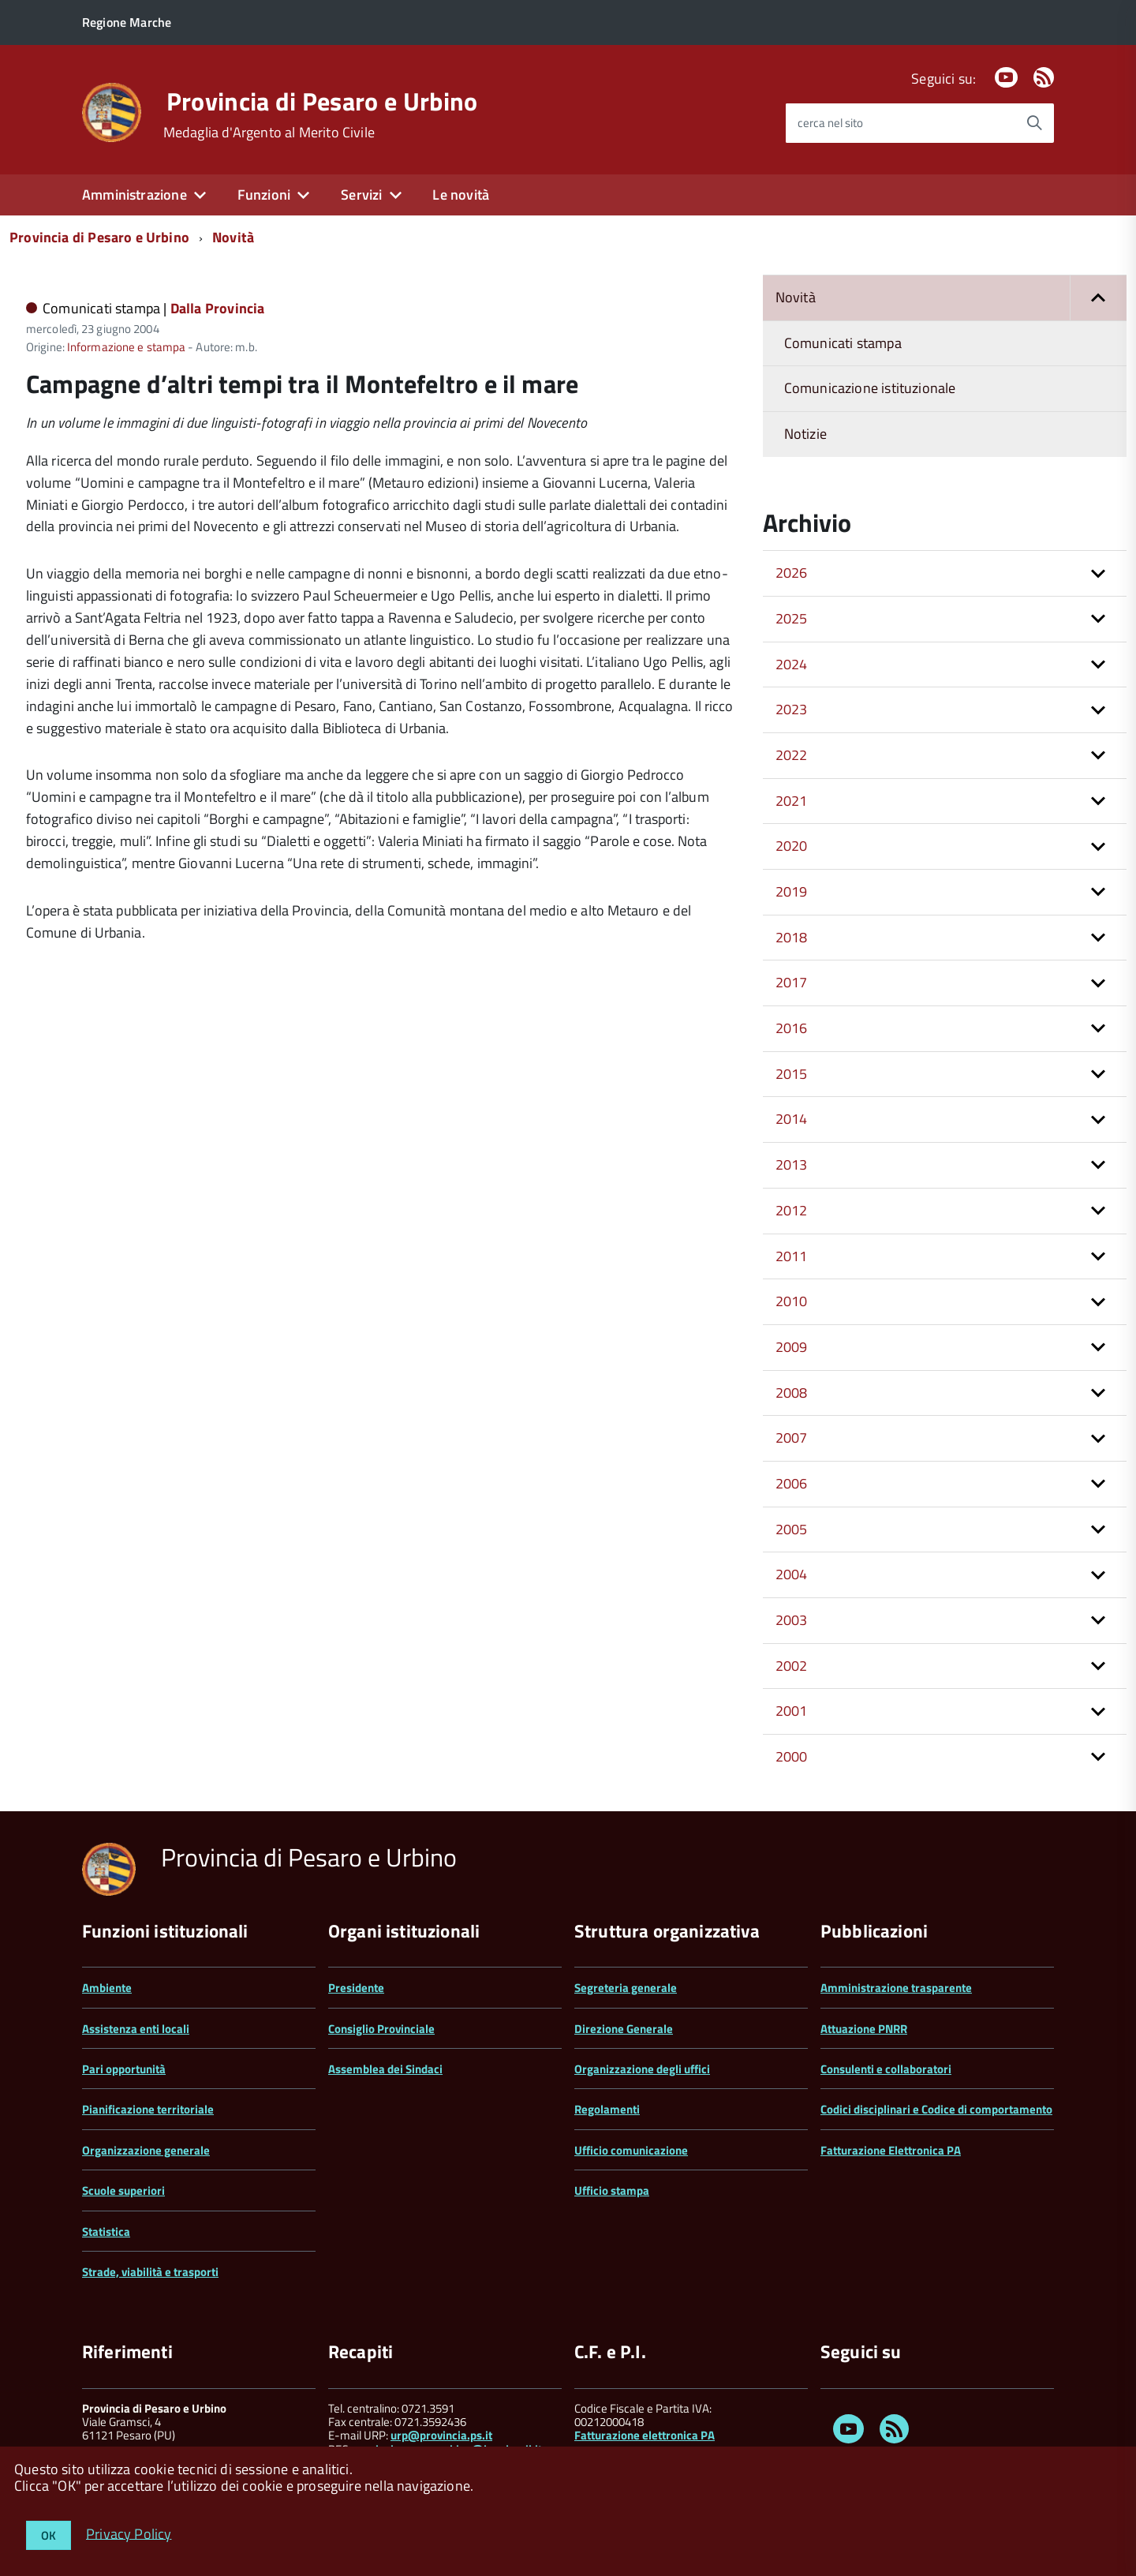 This screenshot has height=2576, width=1136. I want to click on 2006 [button], so click(791, 1483).